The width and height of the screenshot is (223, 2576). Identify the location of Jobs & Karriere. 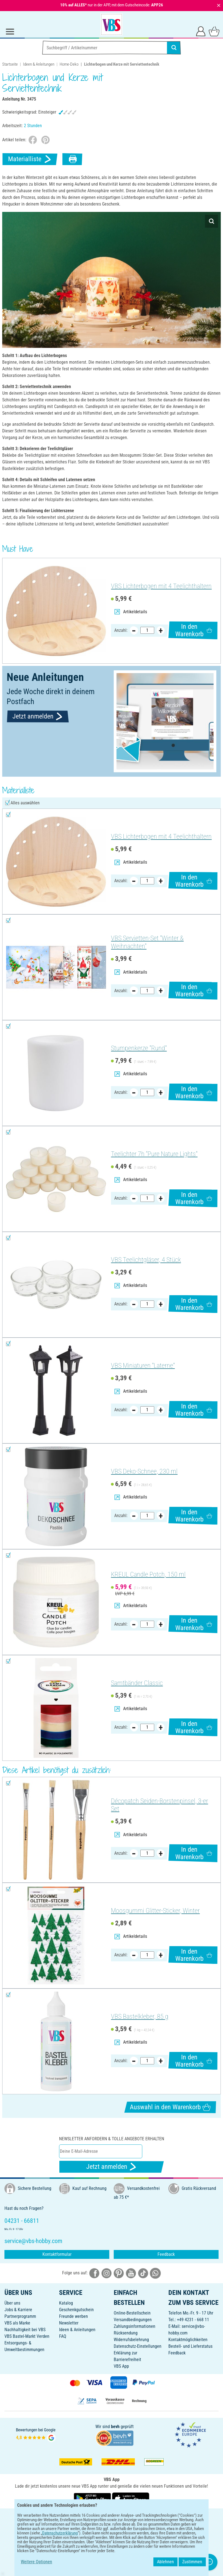
(18, 2309).